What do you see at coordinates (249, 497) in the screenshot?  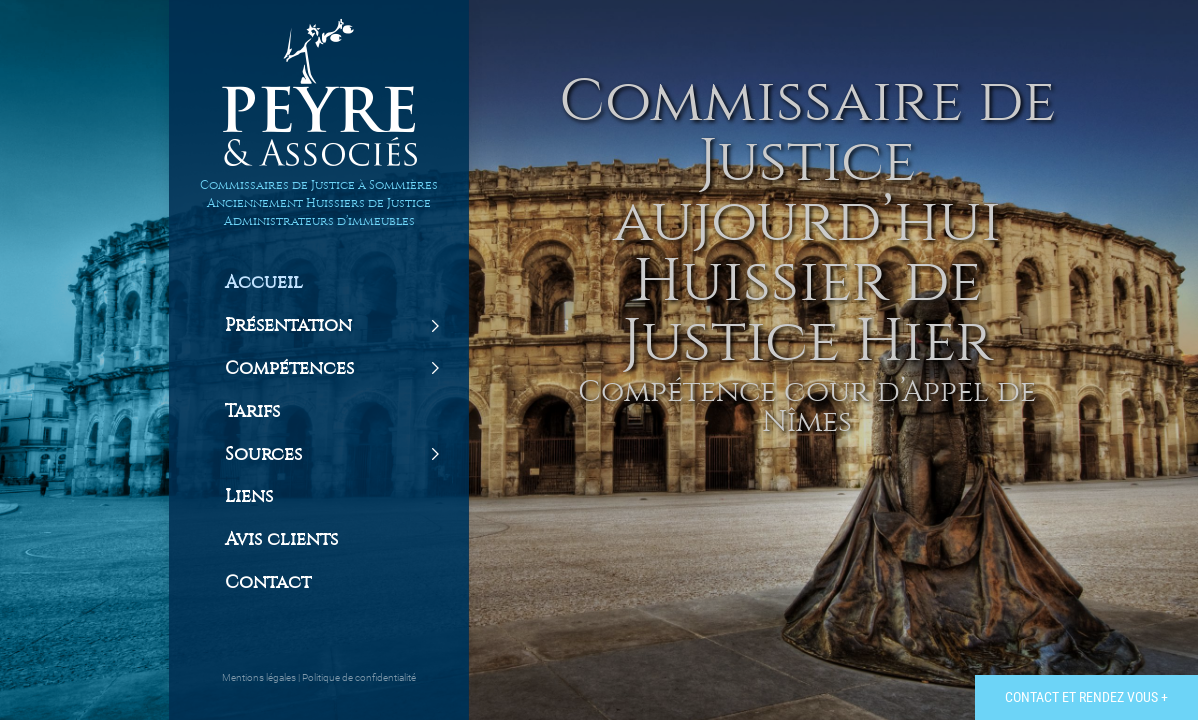 I see `Liens` at bounding box center [249, 497].